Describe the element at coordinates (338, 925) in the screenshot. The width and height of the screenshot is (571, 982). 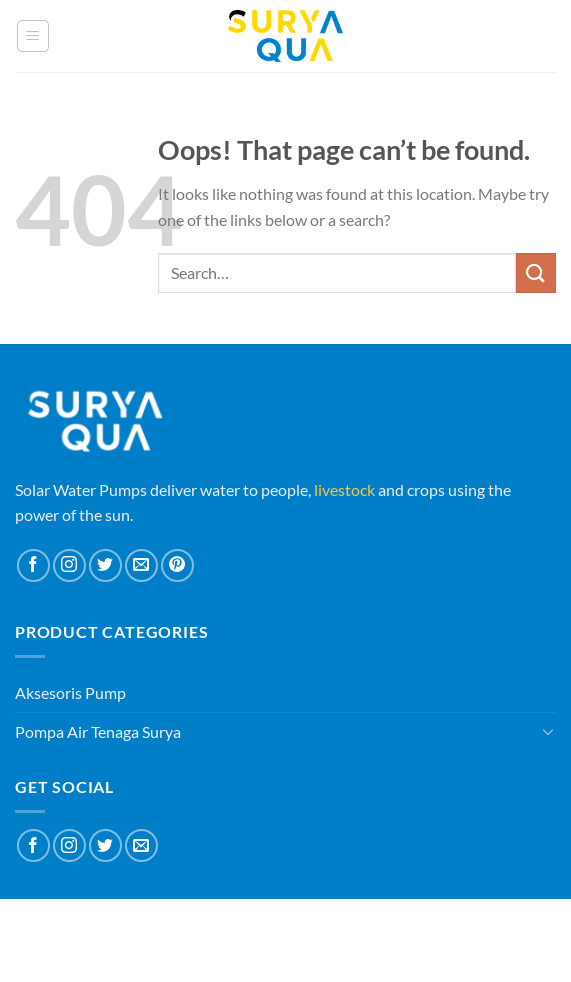
I see `Contact` at that location.